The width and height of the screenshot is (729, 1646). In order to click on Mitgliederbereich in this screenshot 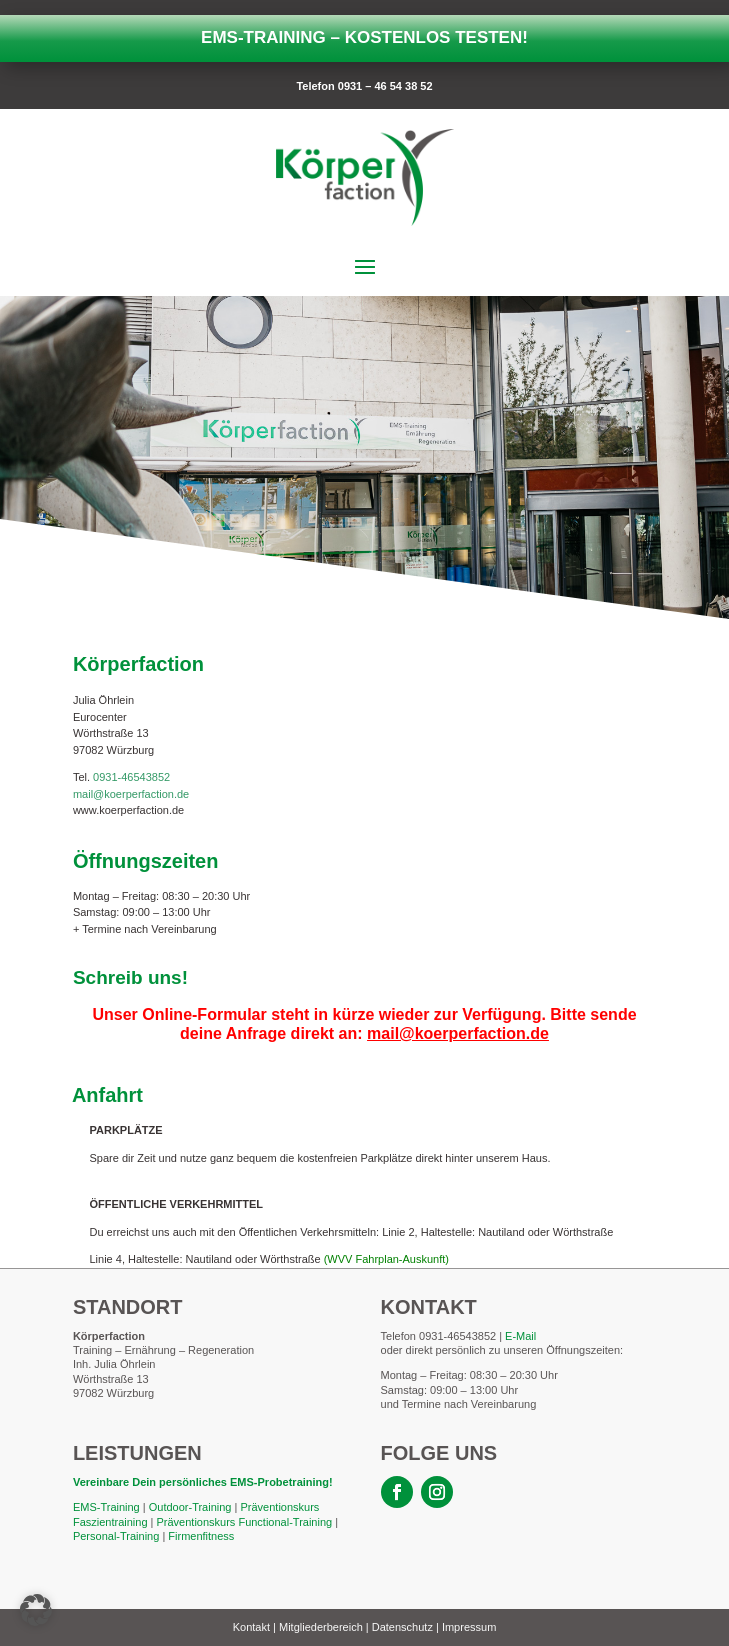, I will do `click(321, 1627)`.